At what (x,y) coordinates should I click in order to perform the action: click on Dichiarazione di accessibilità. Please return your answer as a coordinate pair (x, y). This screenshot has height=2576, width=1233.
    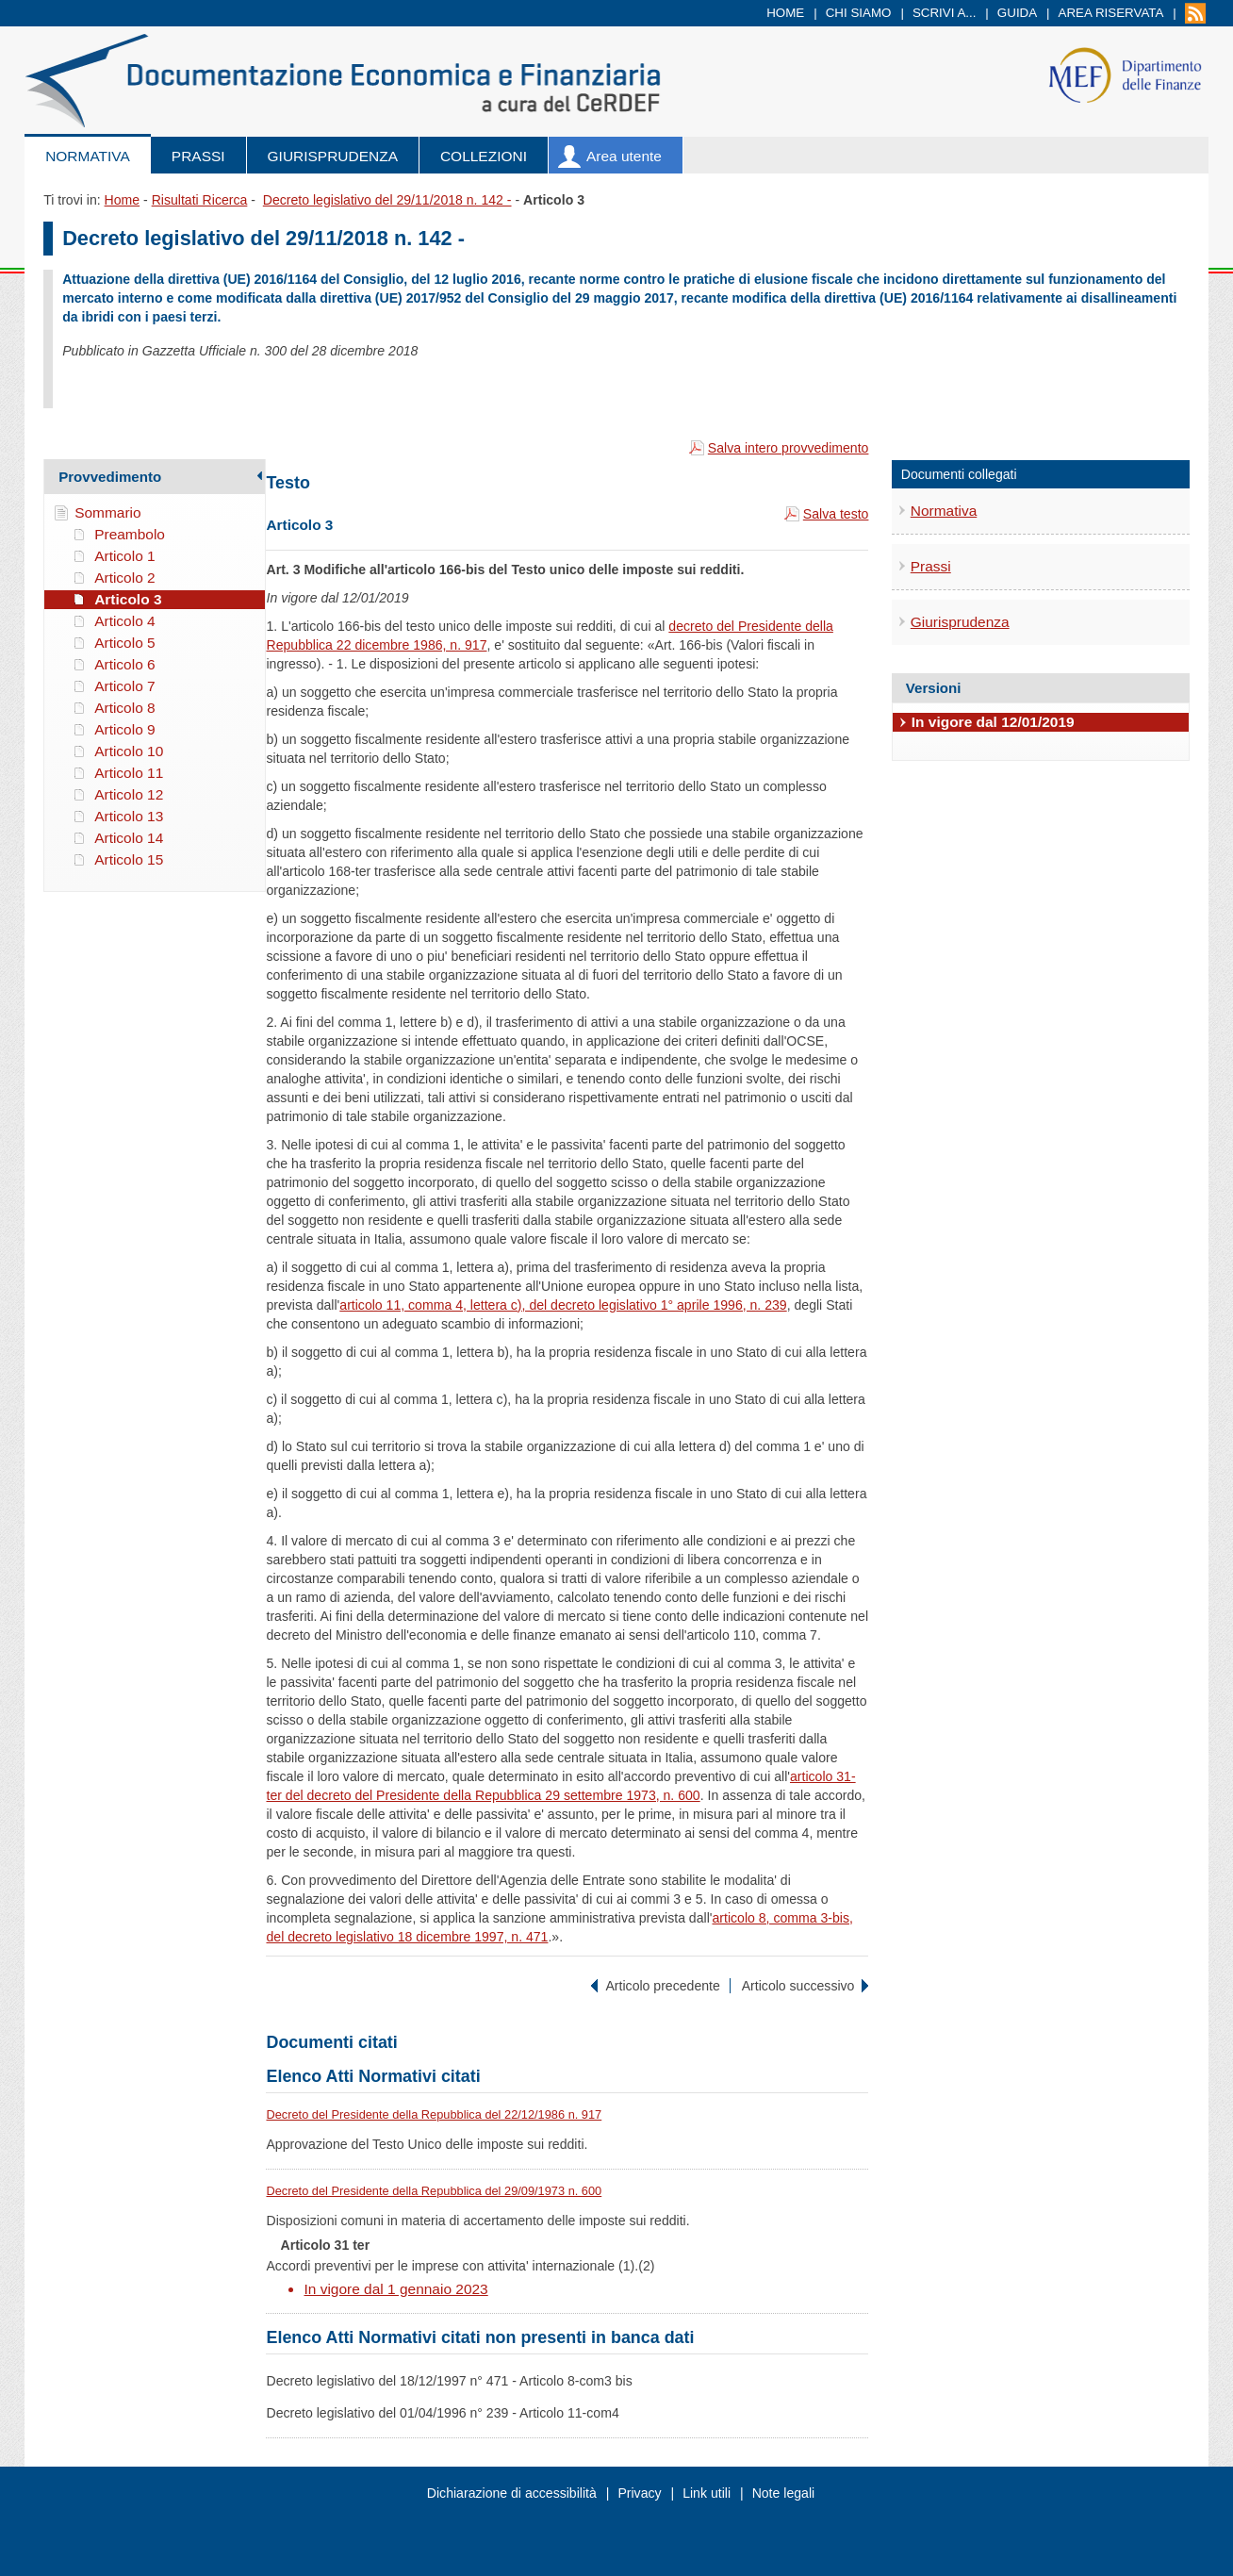
    Looking at the image, I should click on (512, 2493).